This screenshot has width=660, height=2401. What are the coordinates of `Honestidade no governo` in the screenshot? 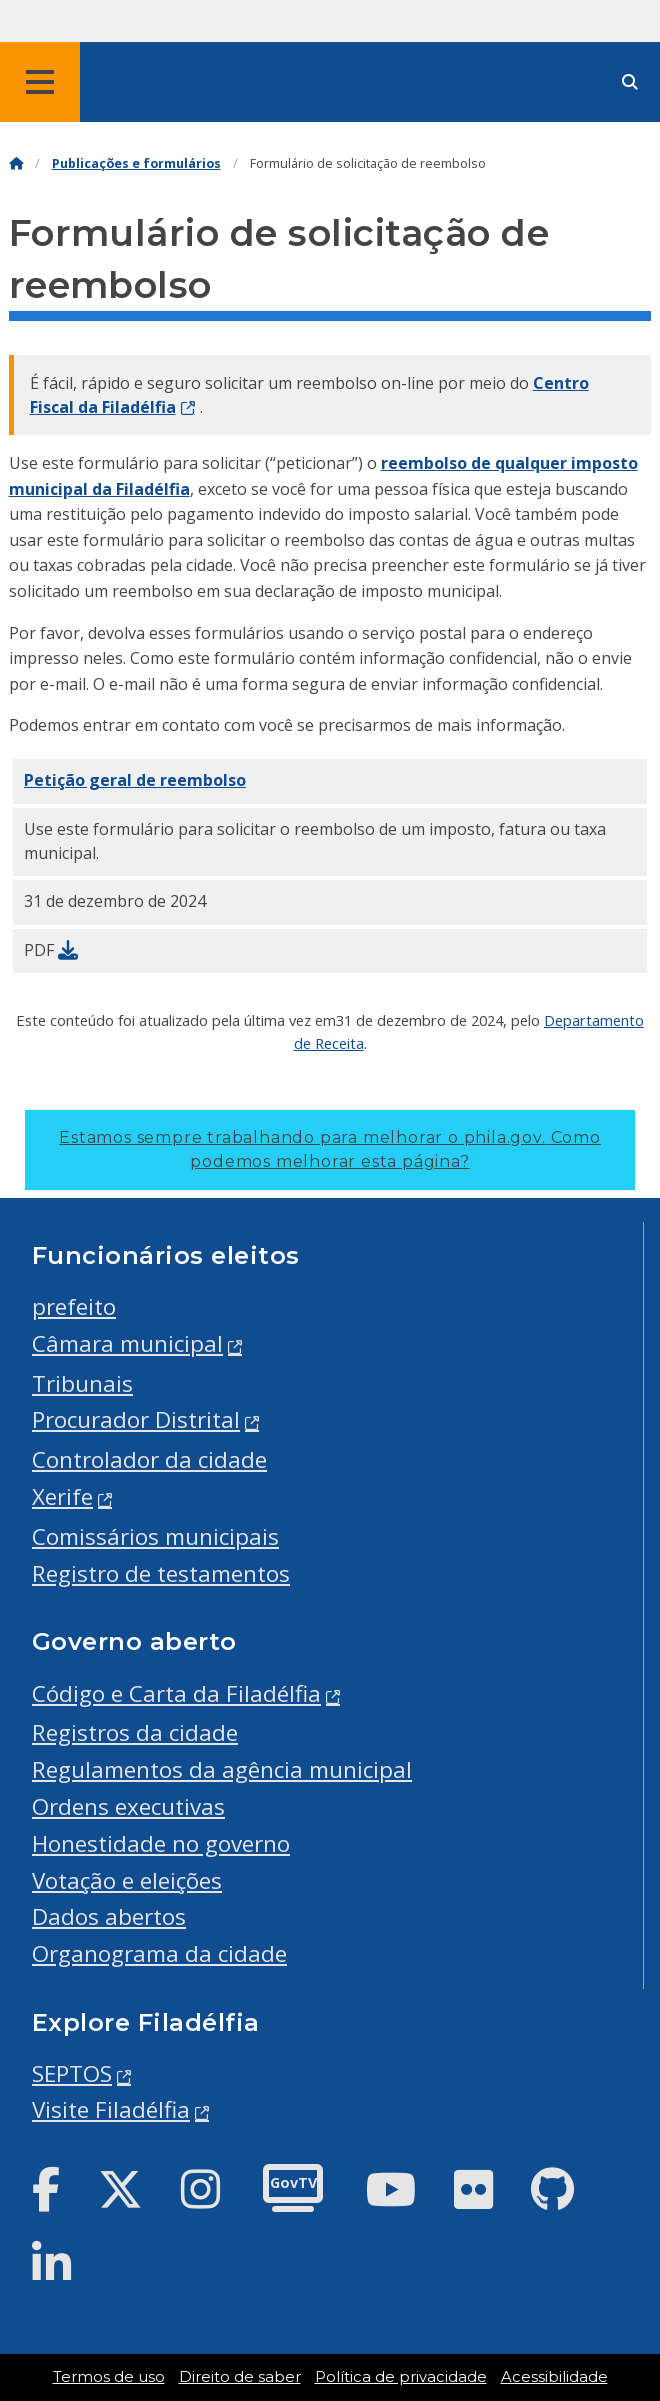 It's located at (161, 1843).